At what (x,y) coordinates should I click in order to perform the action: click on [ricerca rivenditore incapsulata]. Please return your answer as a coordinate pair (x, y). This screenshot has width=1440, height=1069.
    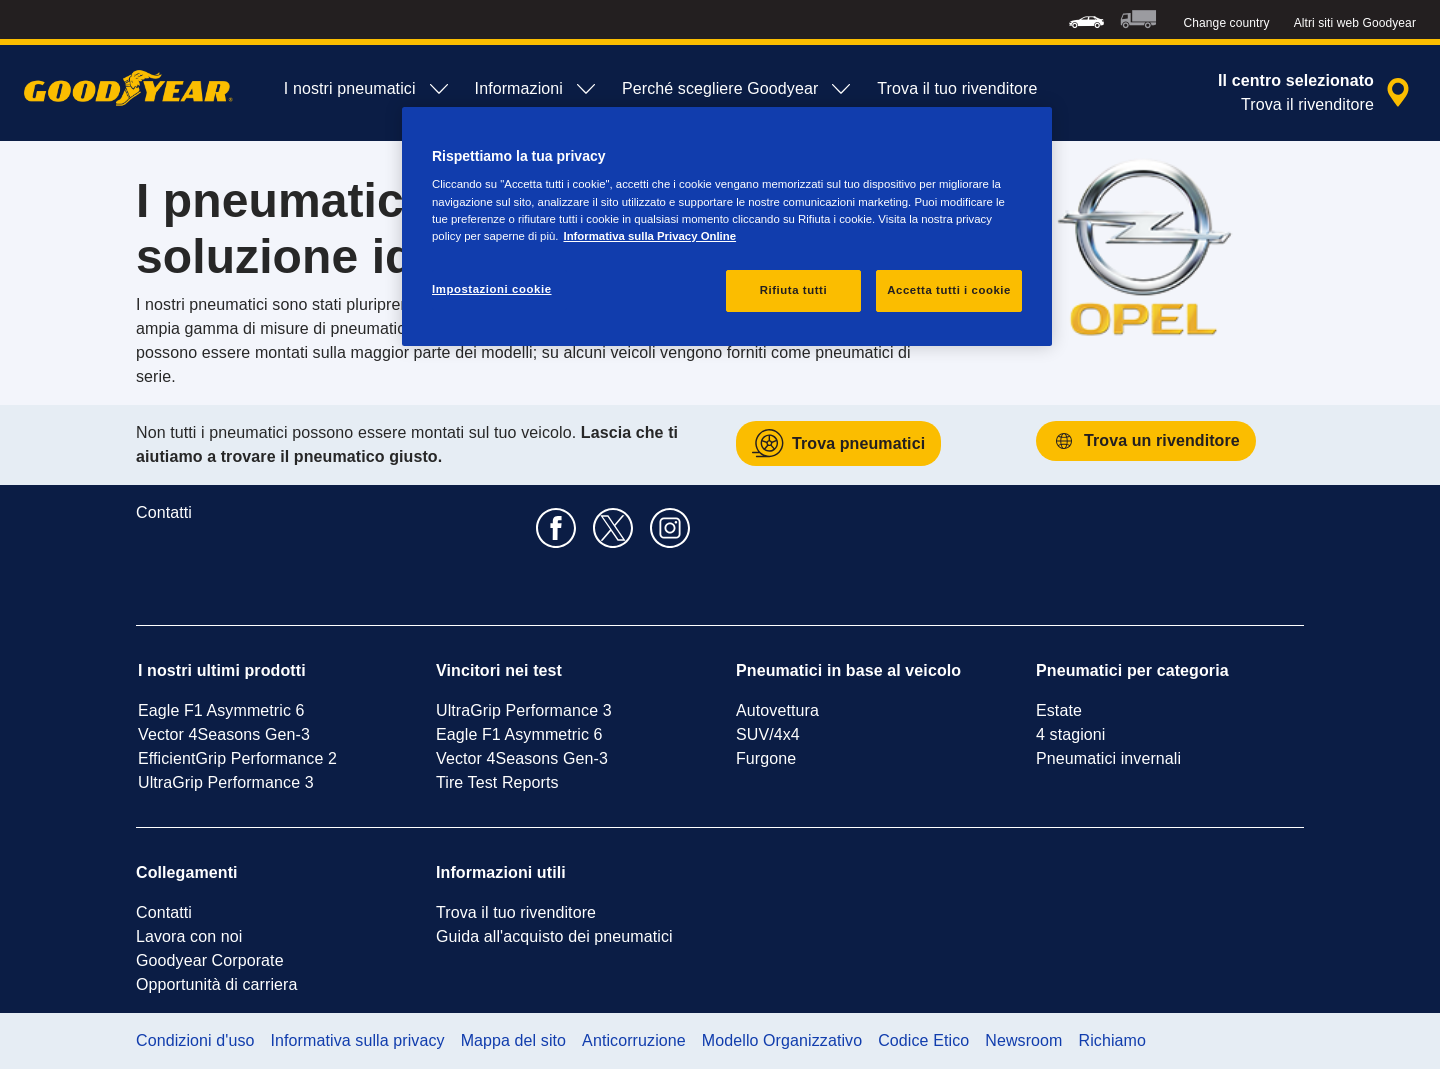
    Looking at the image, I should click on (1317, 93).